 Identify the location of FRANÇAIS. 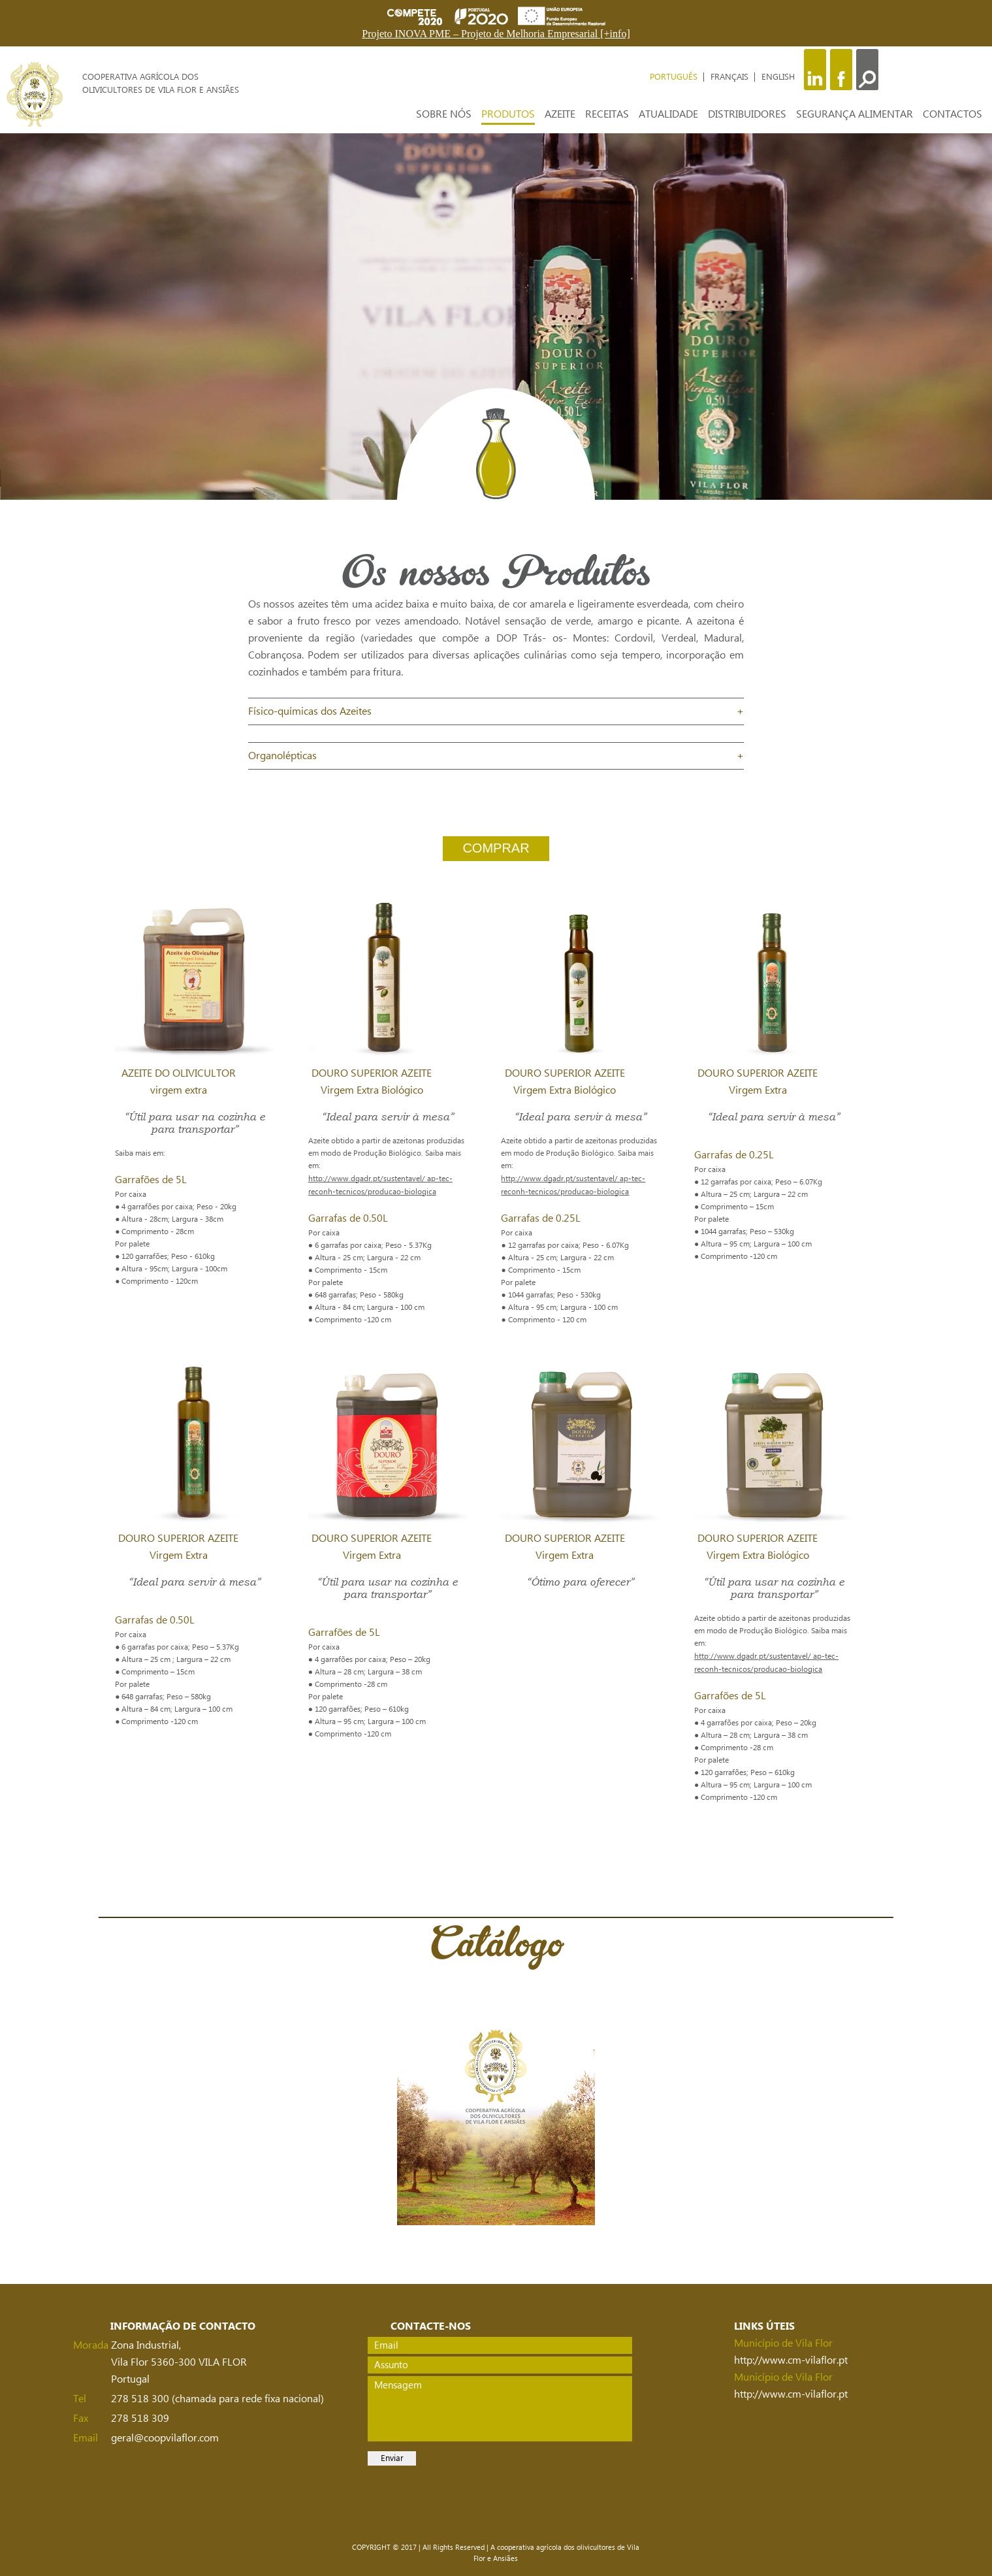
(731, 77).